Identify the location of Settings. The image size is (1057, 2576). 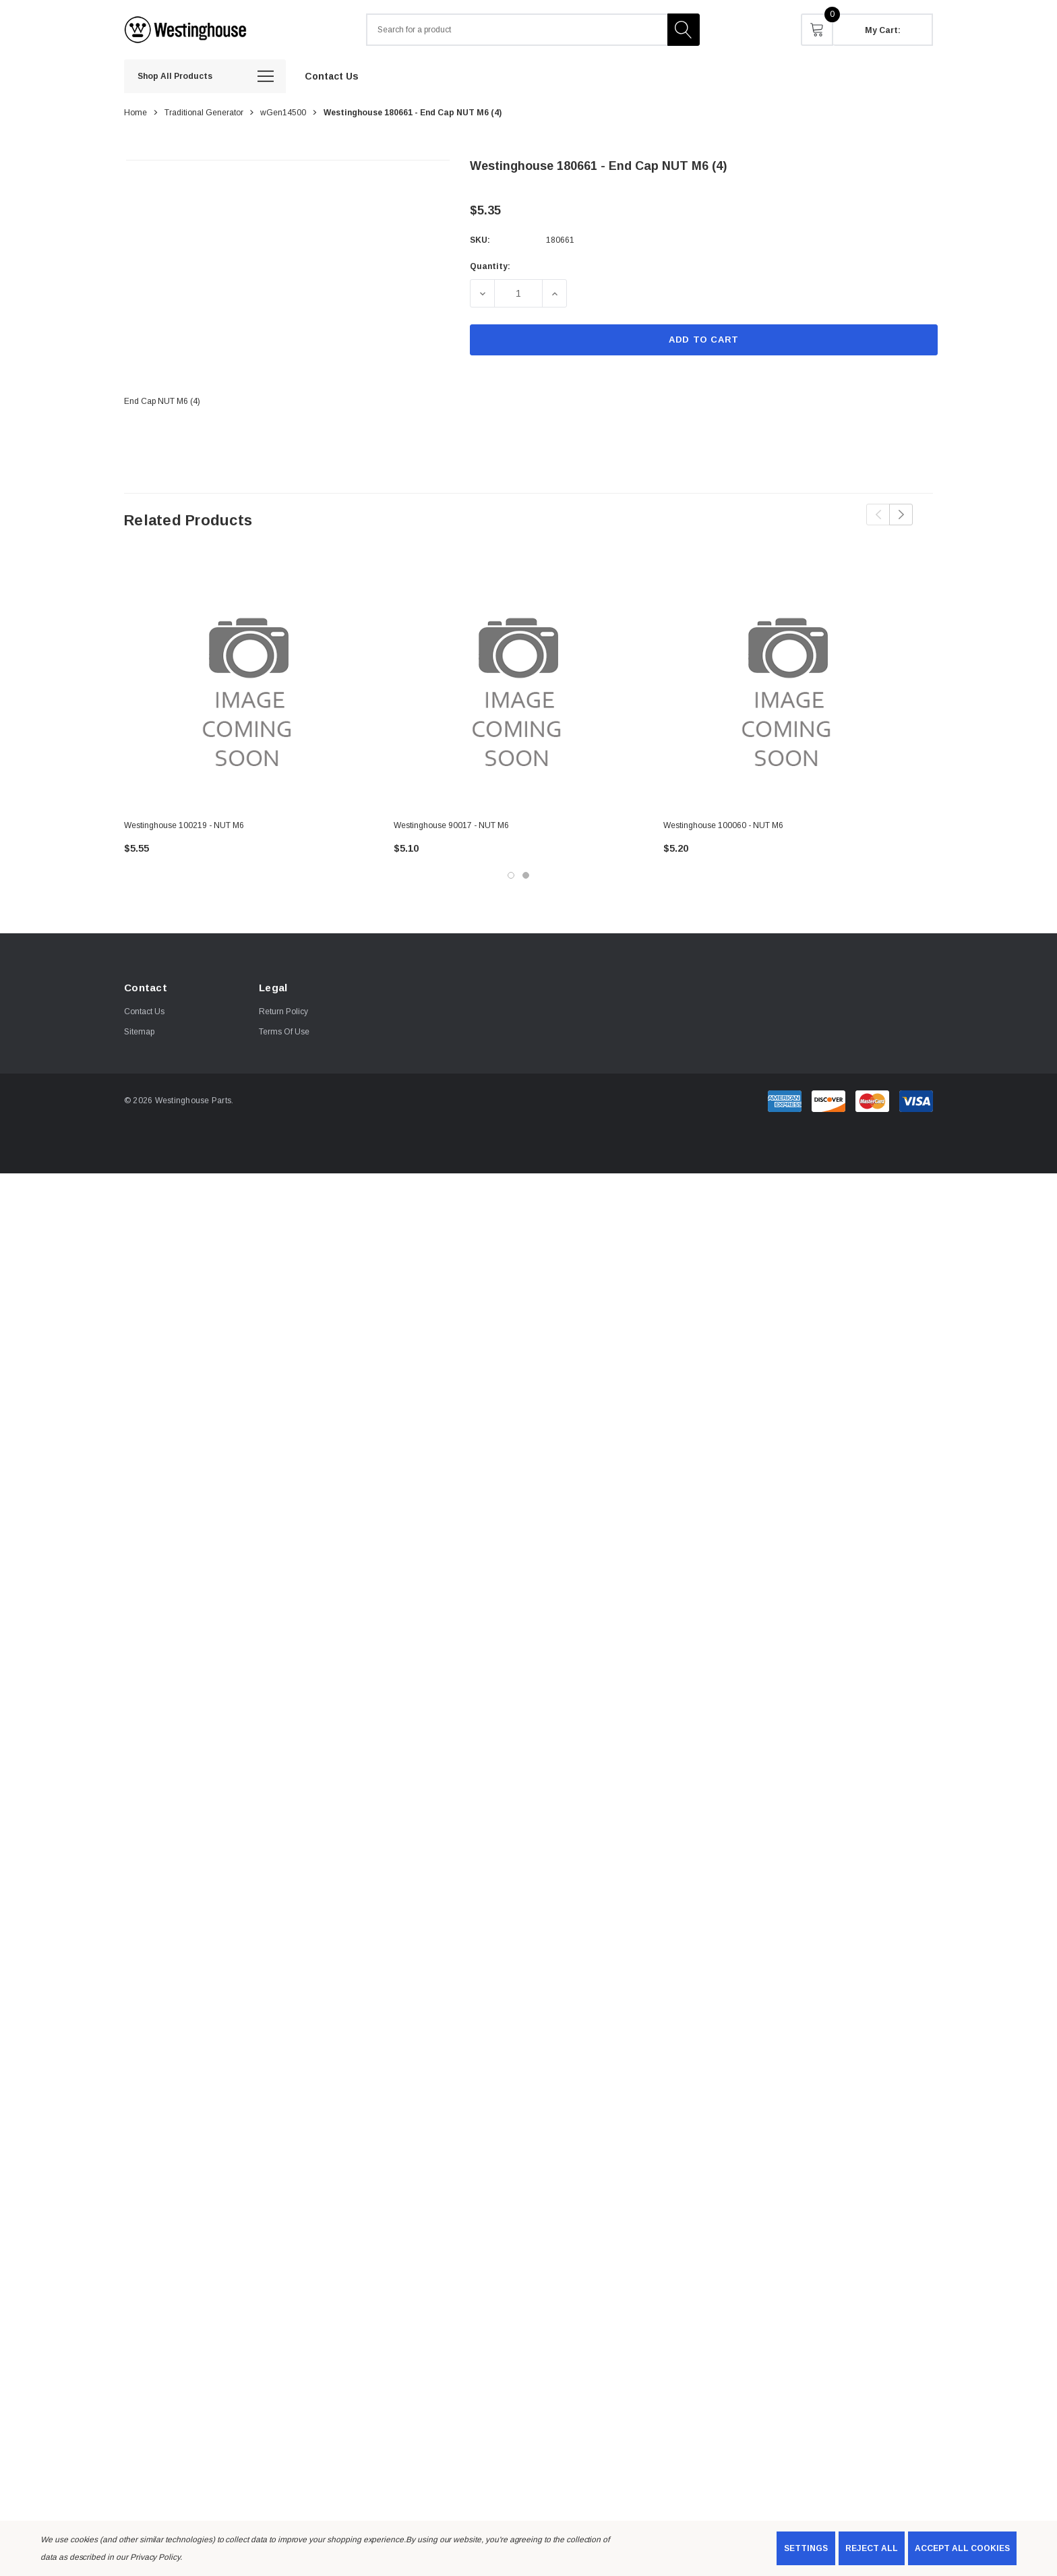
(806, 2548).